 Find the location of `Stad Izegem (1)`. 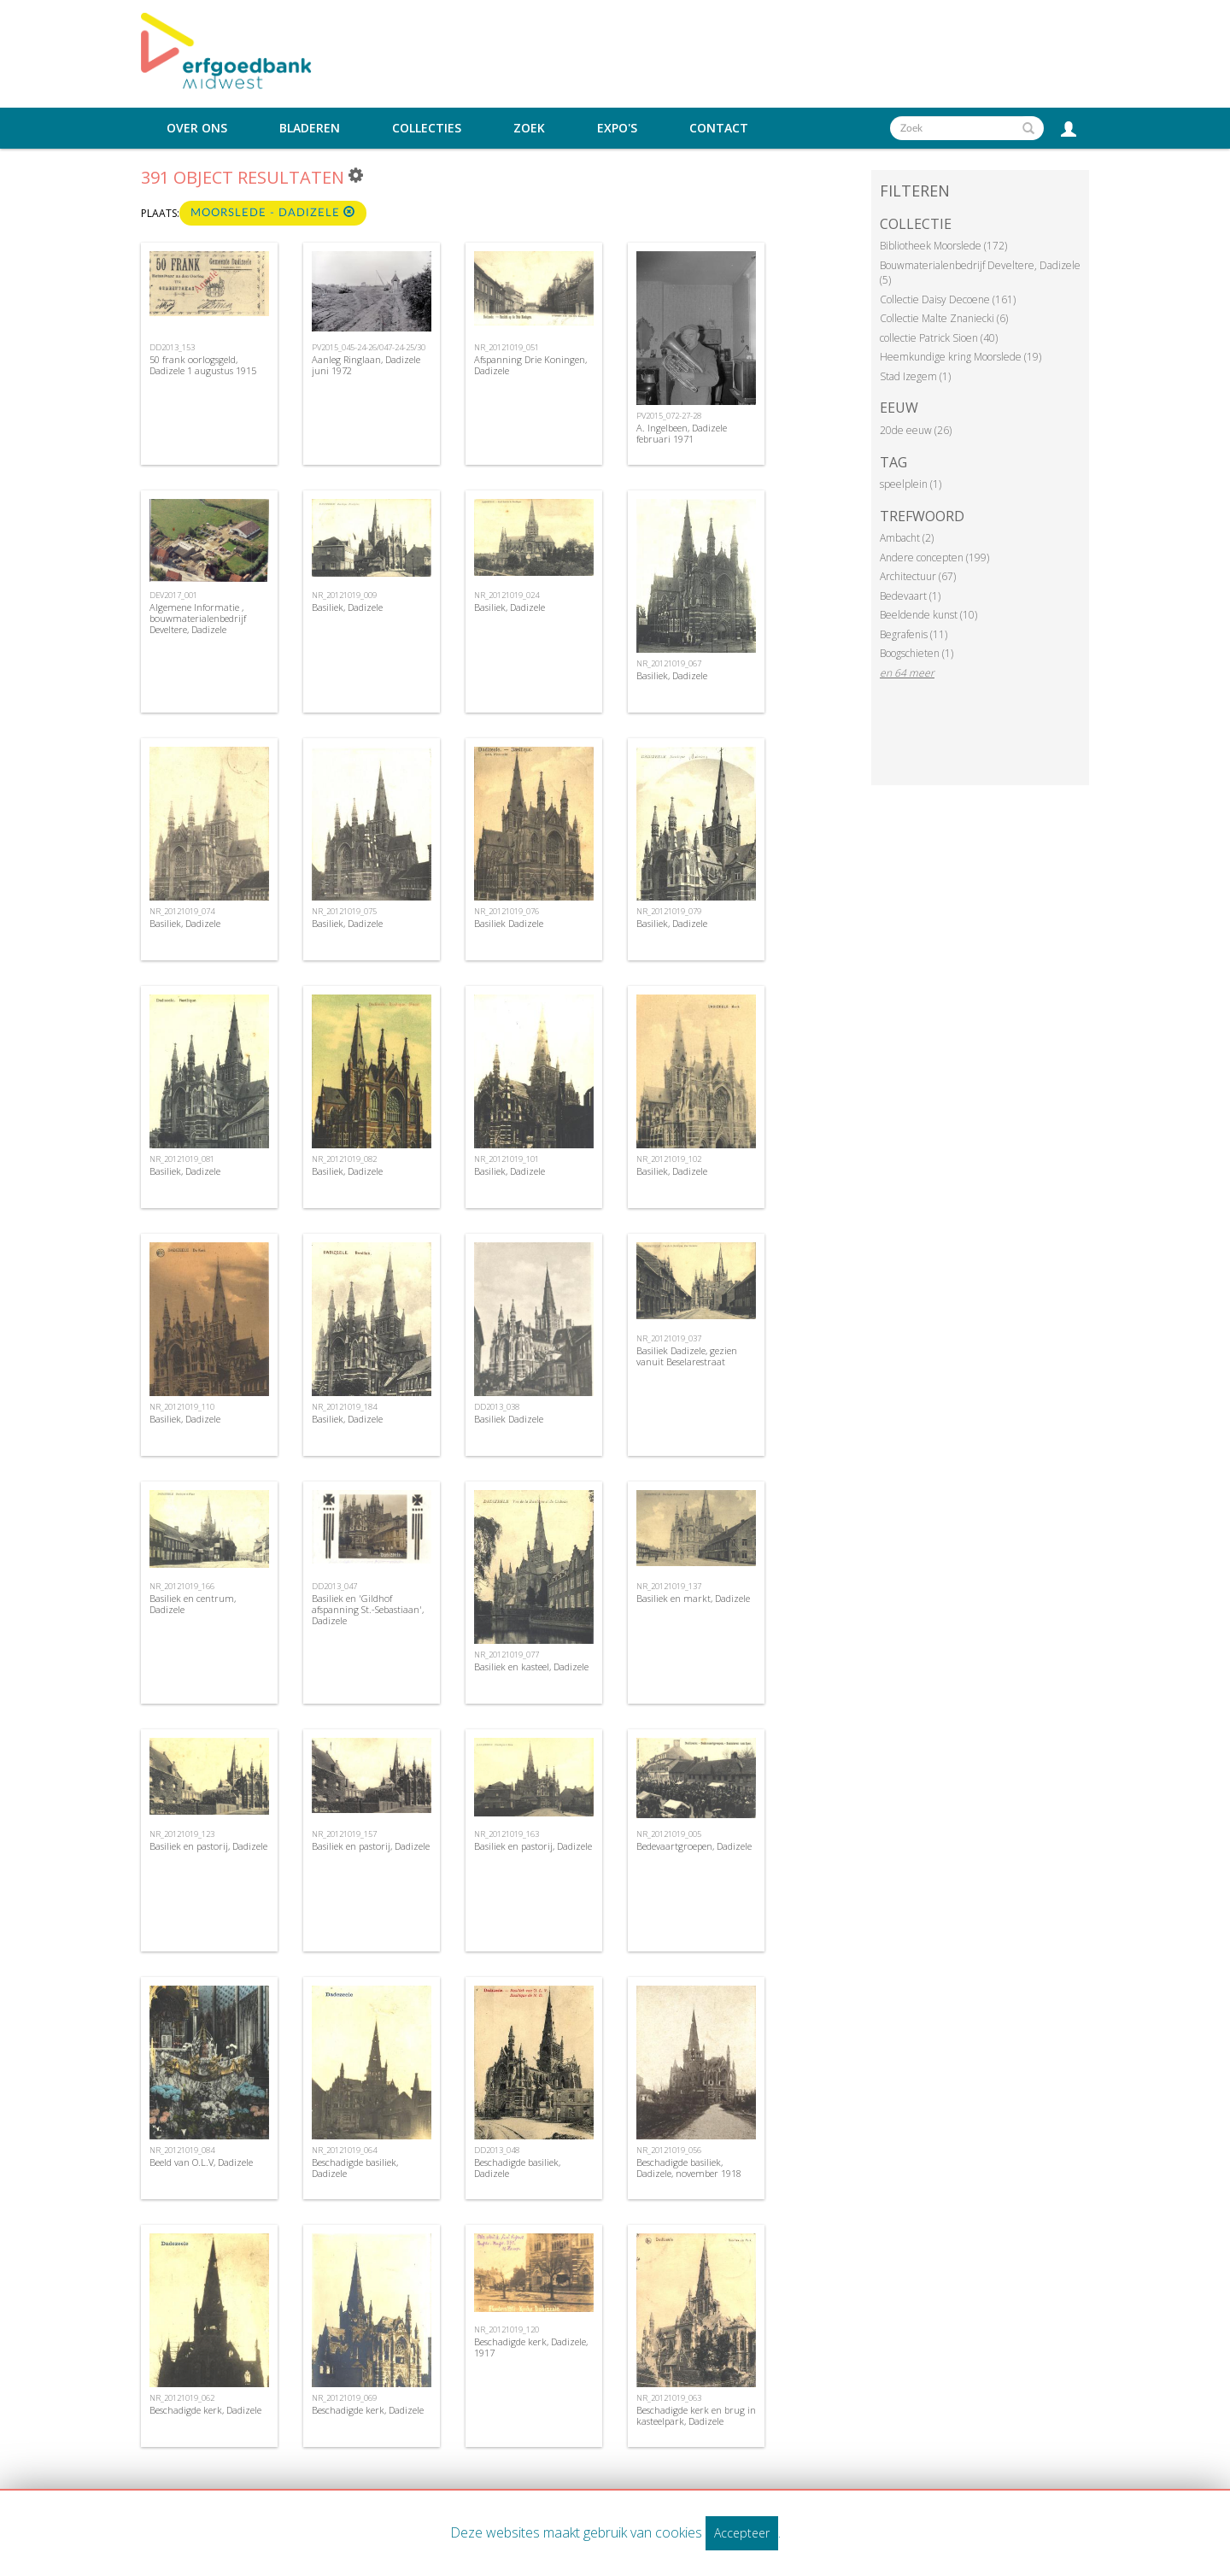

Stad Izegem (1) is located at coordinates (915, 376).